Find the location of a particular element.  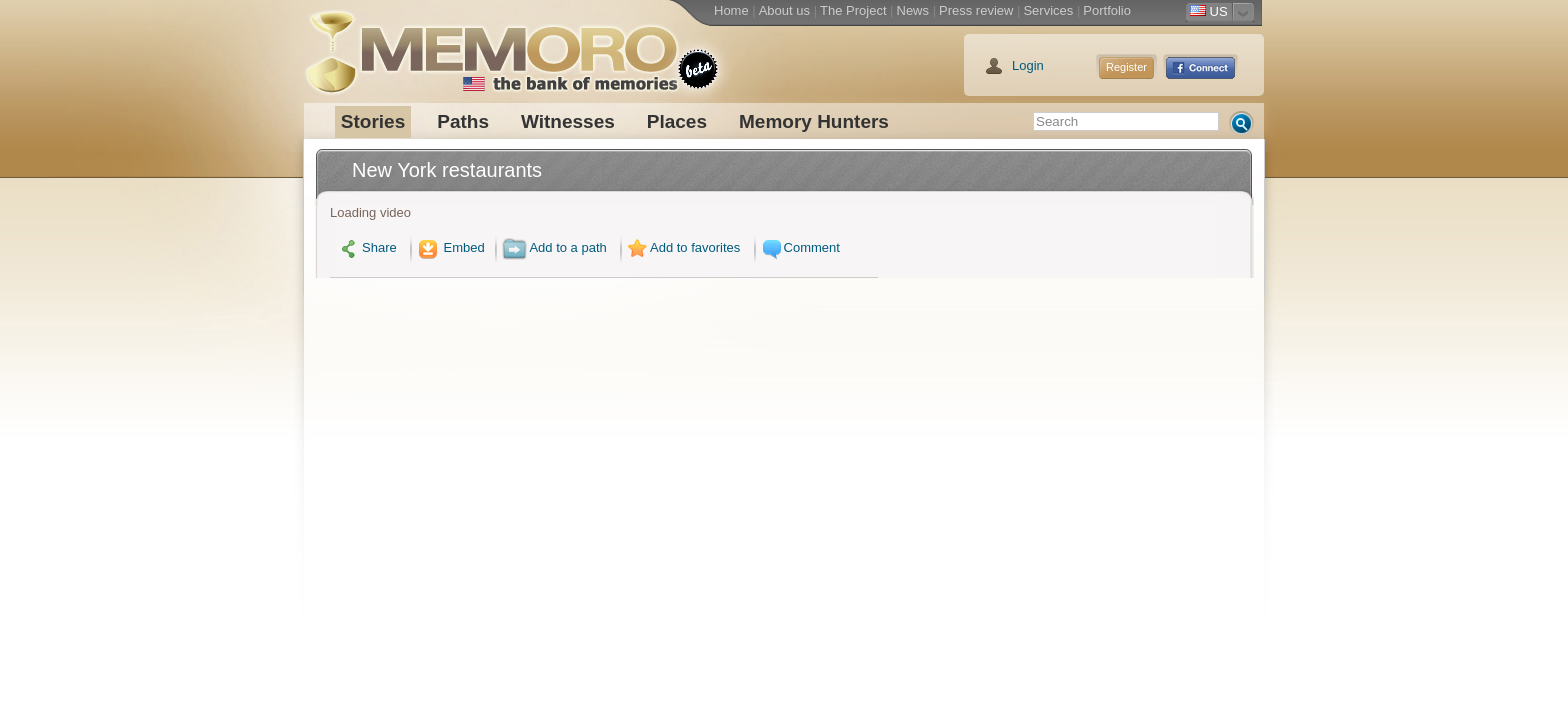

Embed is located at coordinates (449, 247).